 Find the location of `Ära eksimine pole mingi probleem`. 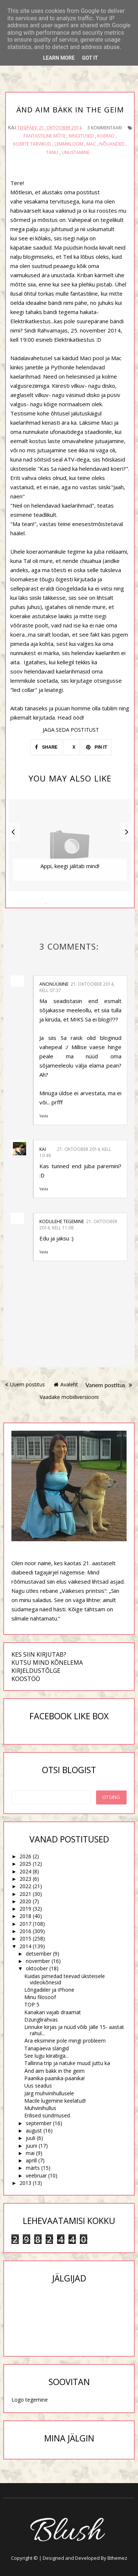

Ära eksimine pole mingi probleem is located at coordinates (65, 2040).